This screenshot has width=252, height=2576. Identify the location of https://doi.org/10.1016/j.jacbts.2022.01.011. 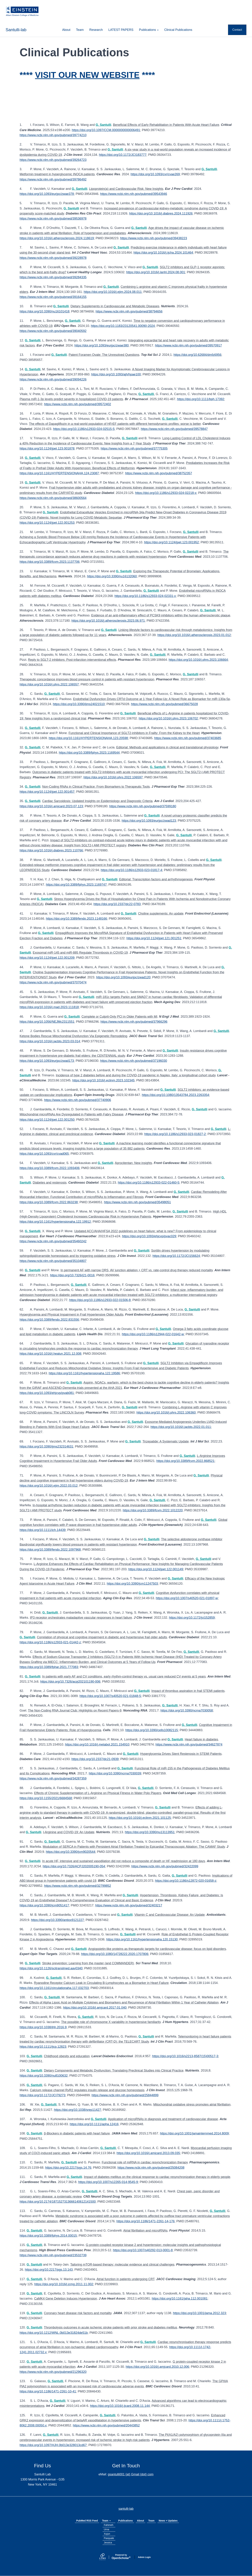
(180, 1427).